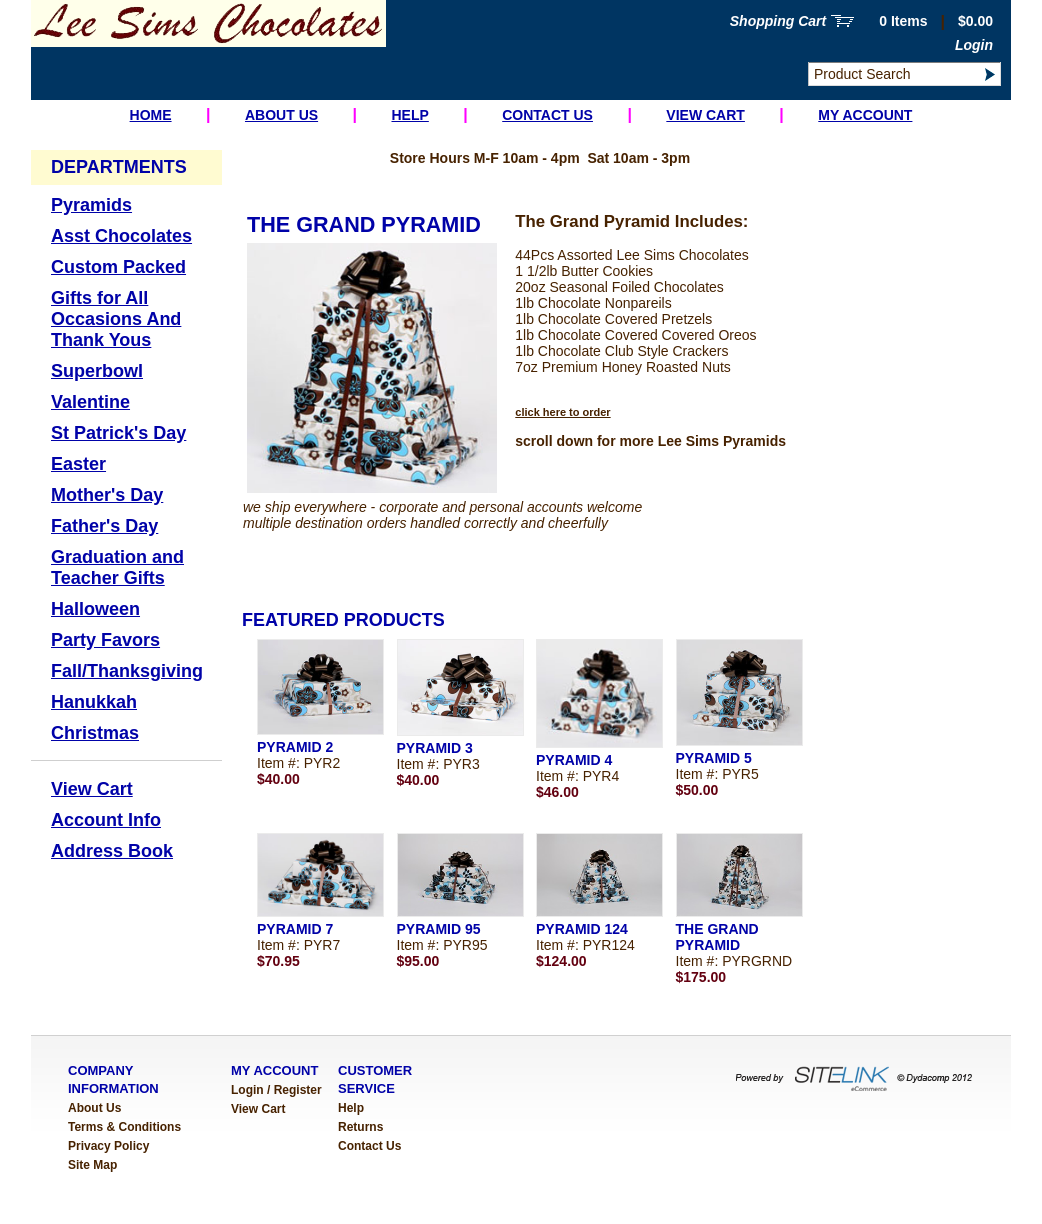 Image resolution: width=1042 pixels, height=1224 pixels. I want to click on Shopping Cart, so click(778, 21).